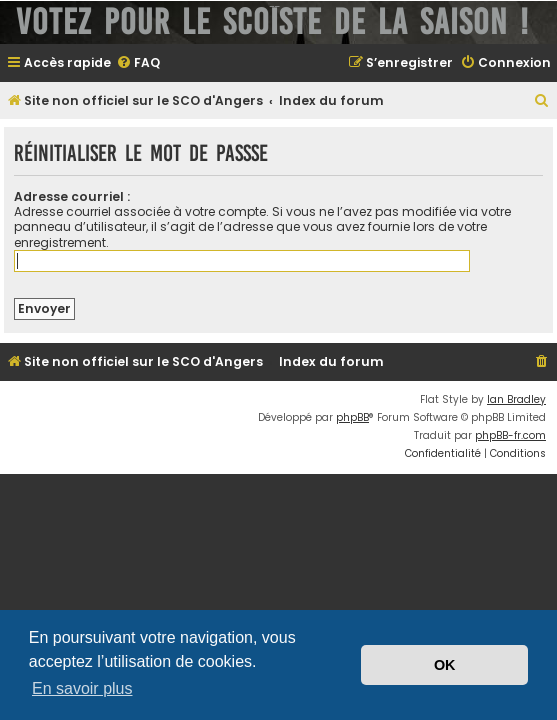 The height and width of the screenshot is (720, 557). What do you see at coordinates (82, 688) in the screenshot?
I see `En savoir plus [button]` at bounding box center [82, 688].